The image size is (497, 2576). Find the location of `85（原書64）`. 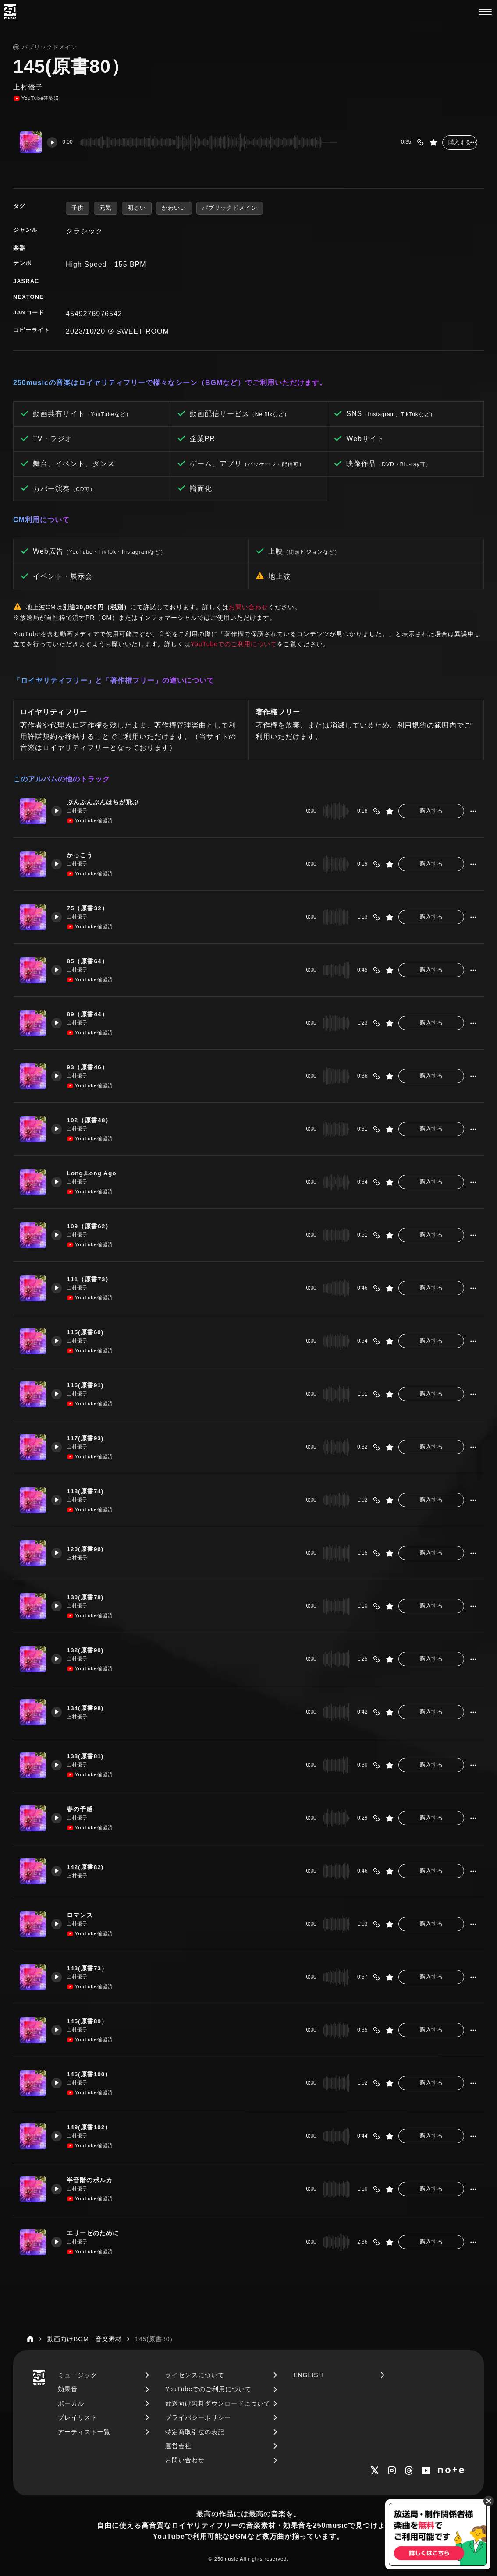

85（原書64） is located at coordinates (92, 961).